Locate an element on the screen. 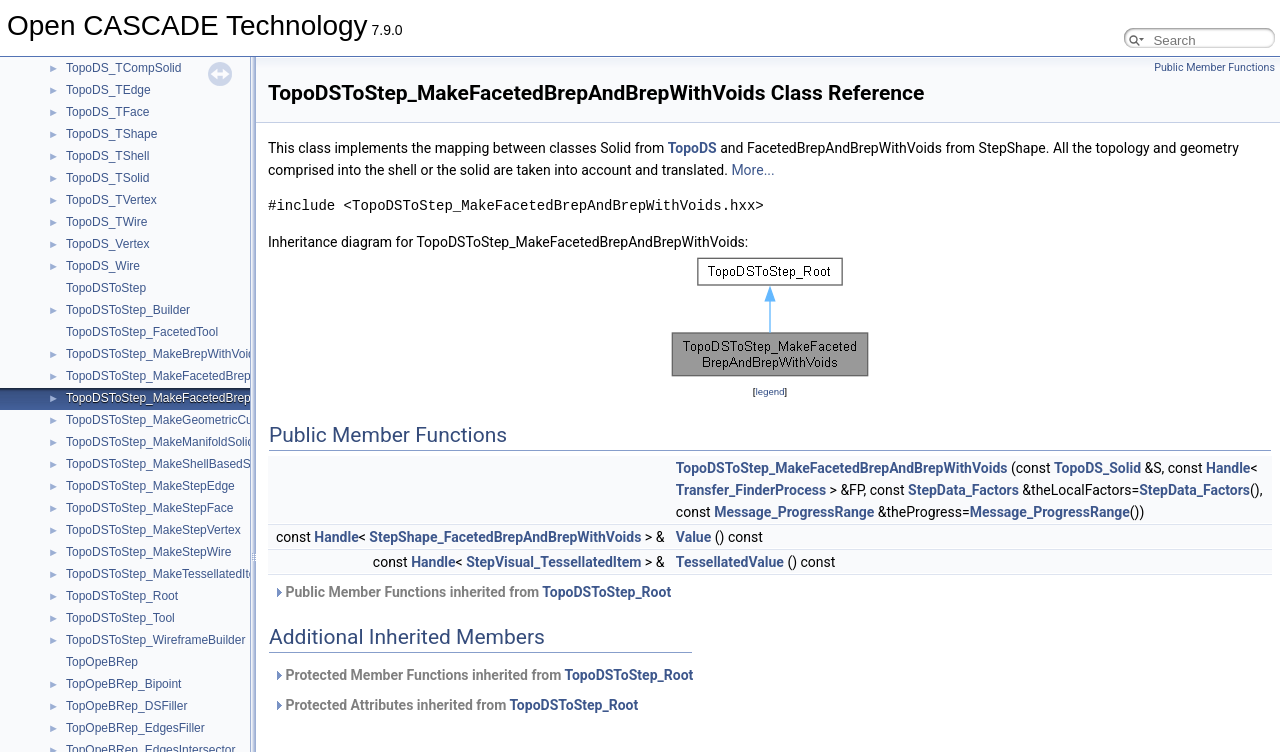 The height and width of the screenshot is (752, 1280). TopoDS is located at coordinates (692, 148).